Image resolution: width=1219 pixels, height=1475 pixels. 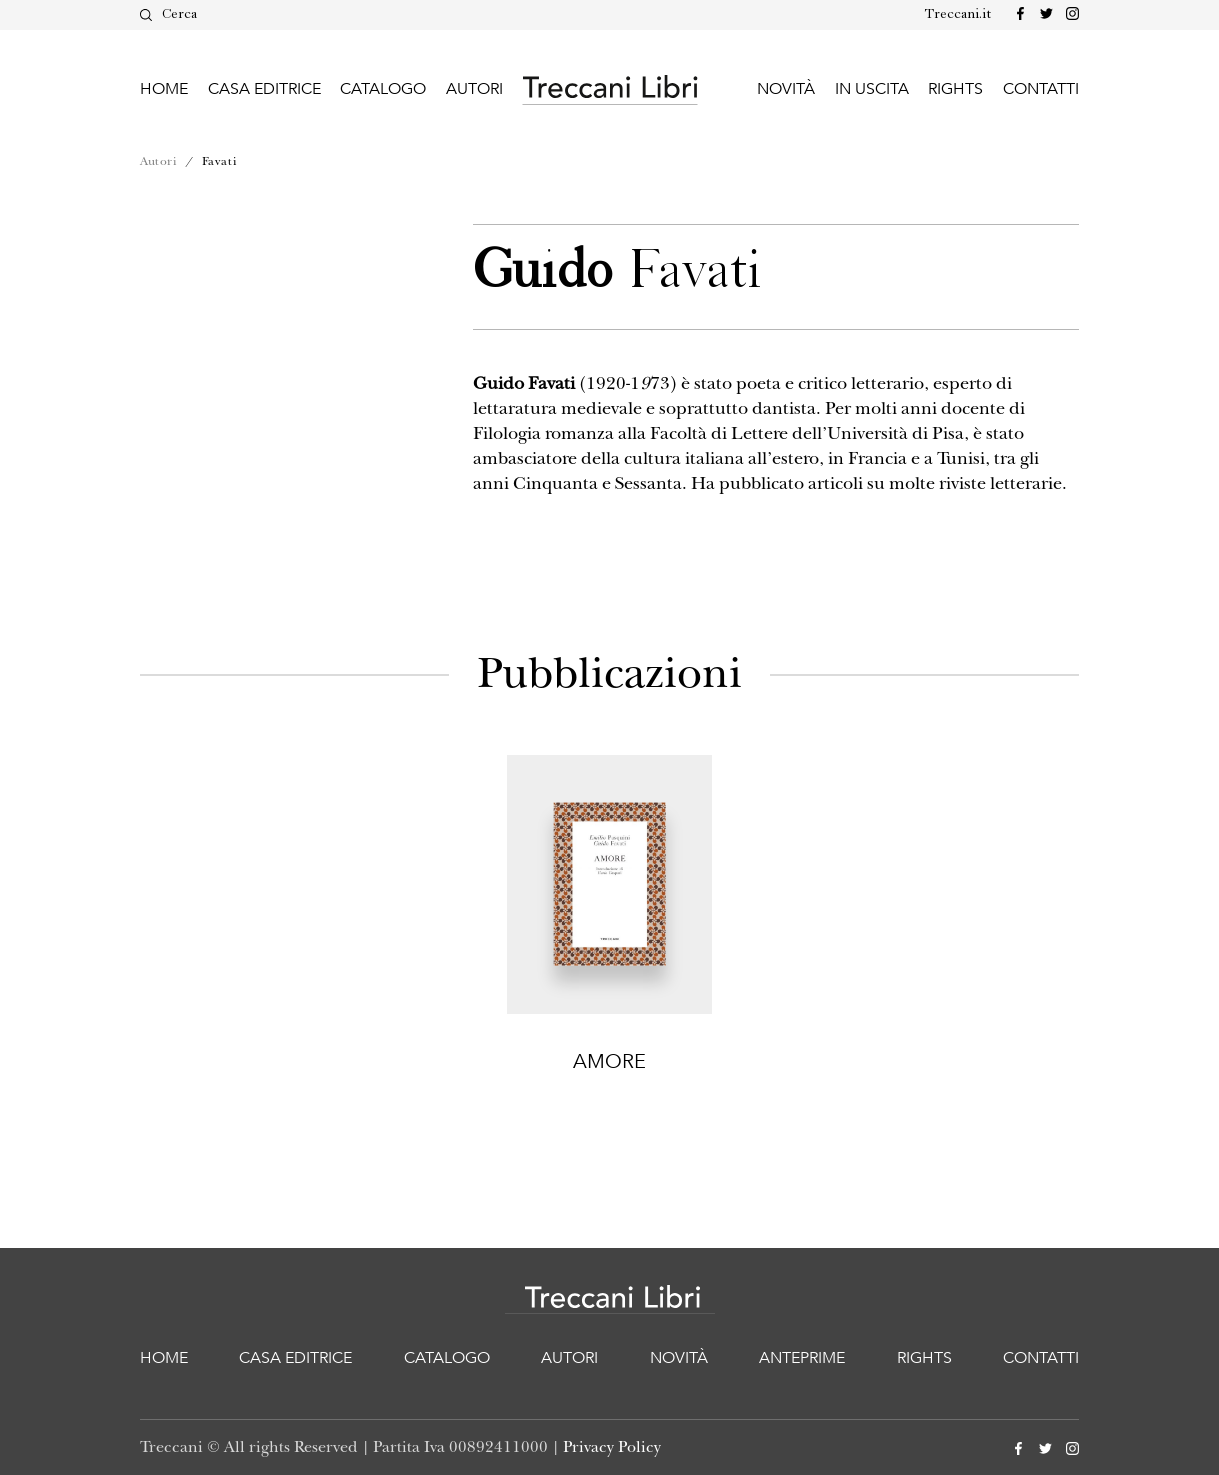 I want to click on Anteprime, so click(x=802, y=1358).